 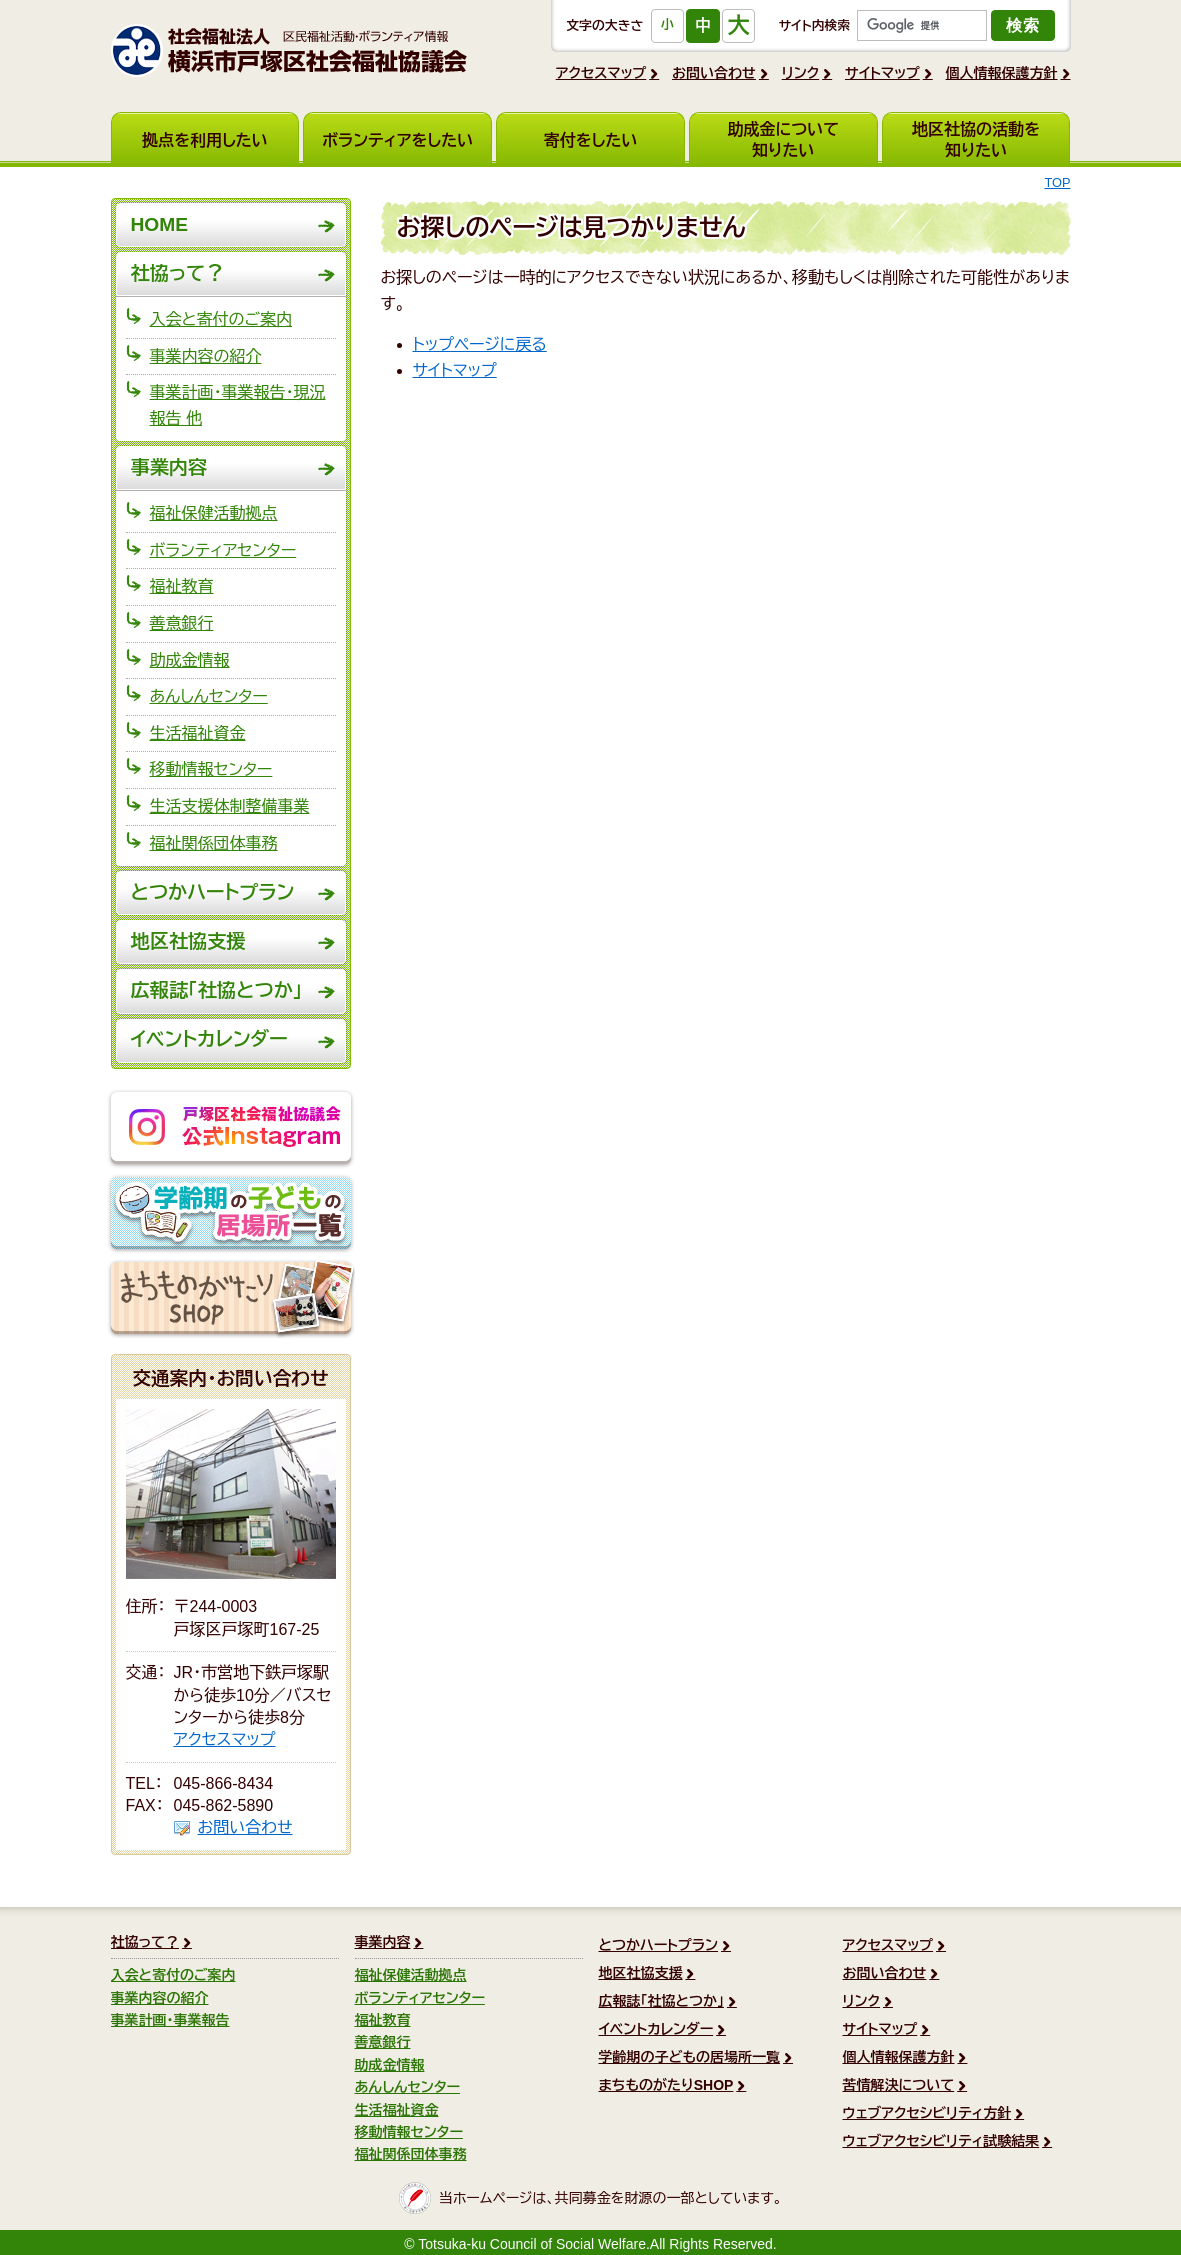 What do you see at coordinates (976, 140) in the screenshot?
I see `地区社協の活動を知りたい` at bounding box center [976, 140].